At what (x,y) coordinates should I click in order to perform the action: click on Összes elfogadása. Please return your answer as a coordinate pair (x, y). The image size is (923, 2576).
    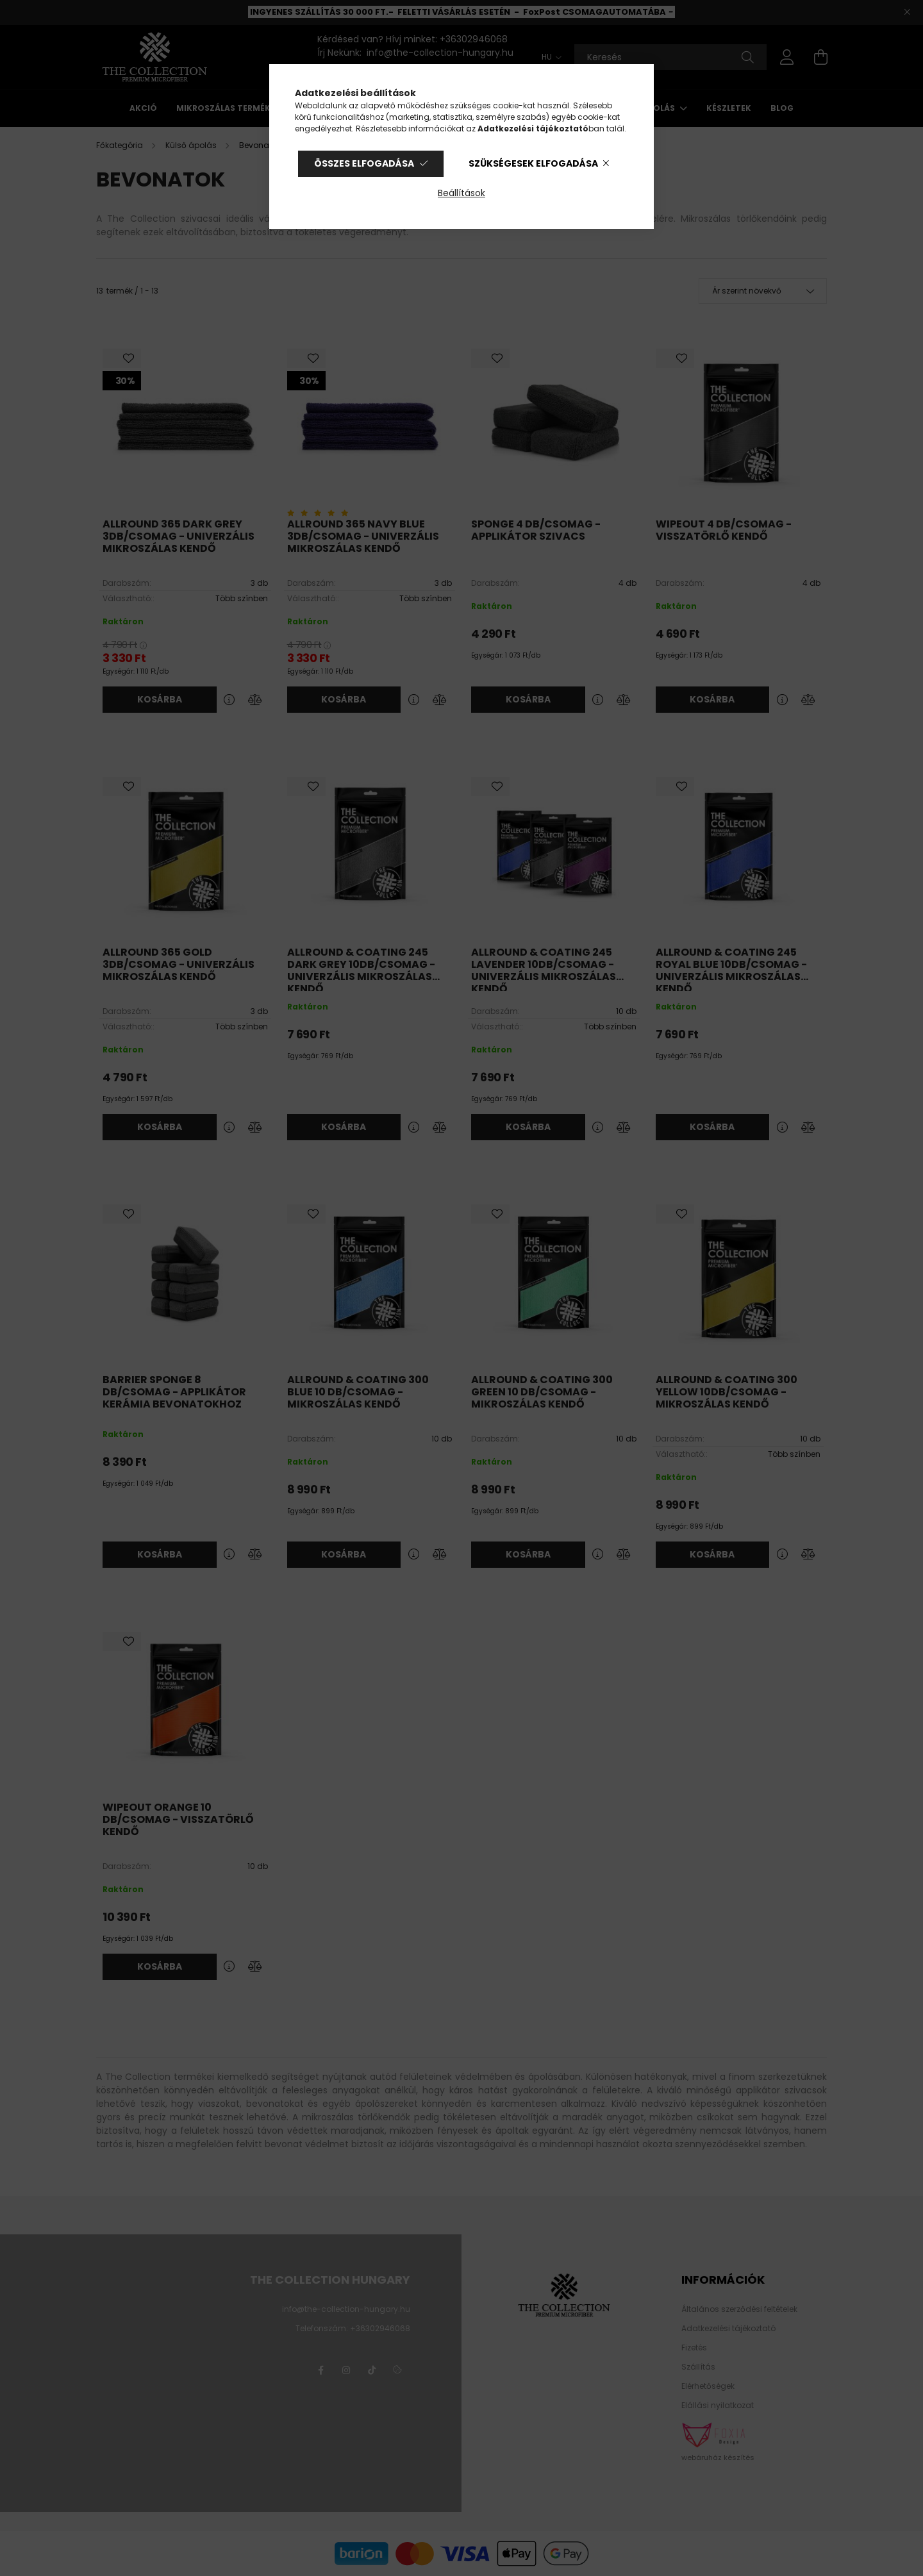
    Looking at the image, I should click on (364, 163).